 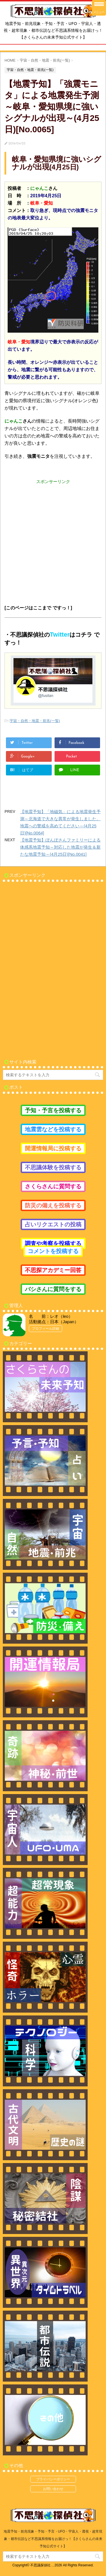 What do you see at coordinates (53, 1251) in the screenshot?
I see `コメントを投稿する` at bounding box center [53, 1251].